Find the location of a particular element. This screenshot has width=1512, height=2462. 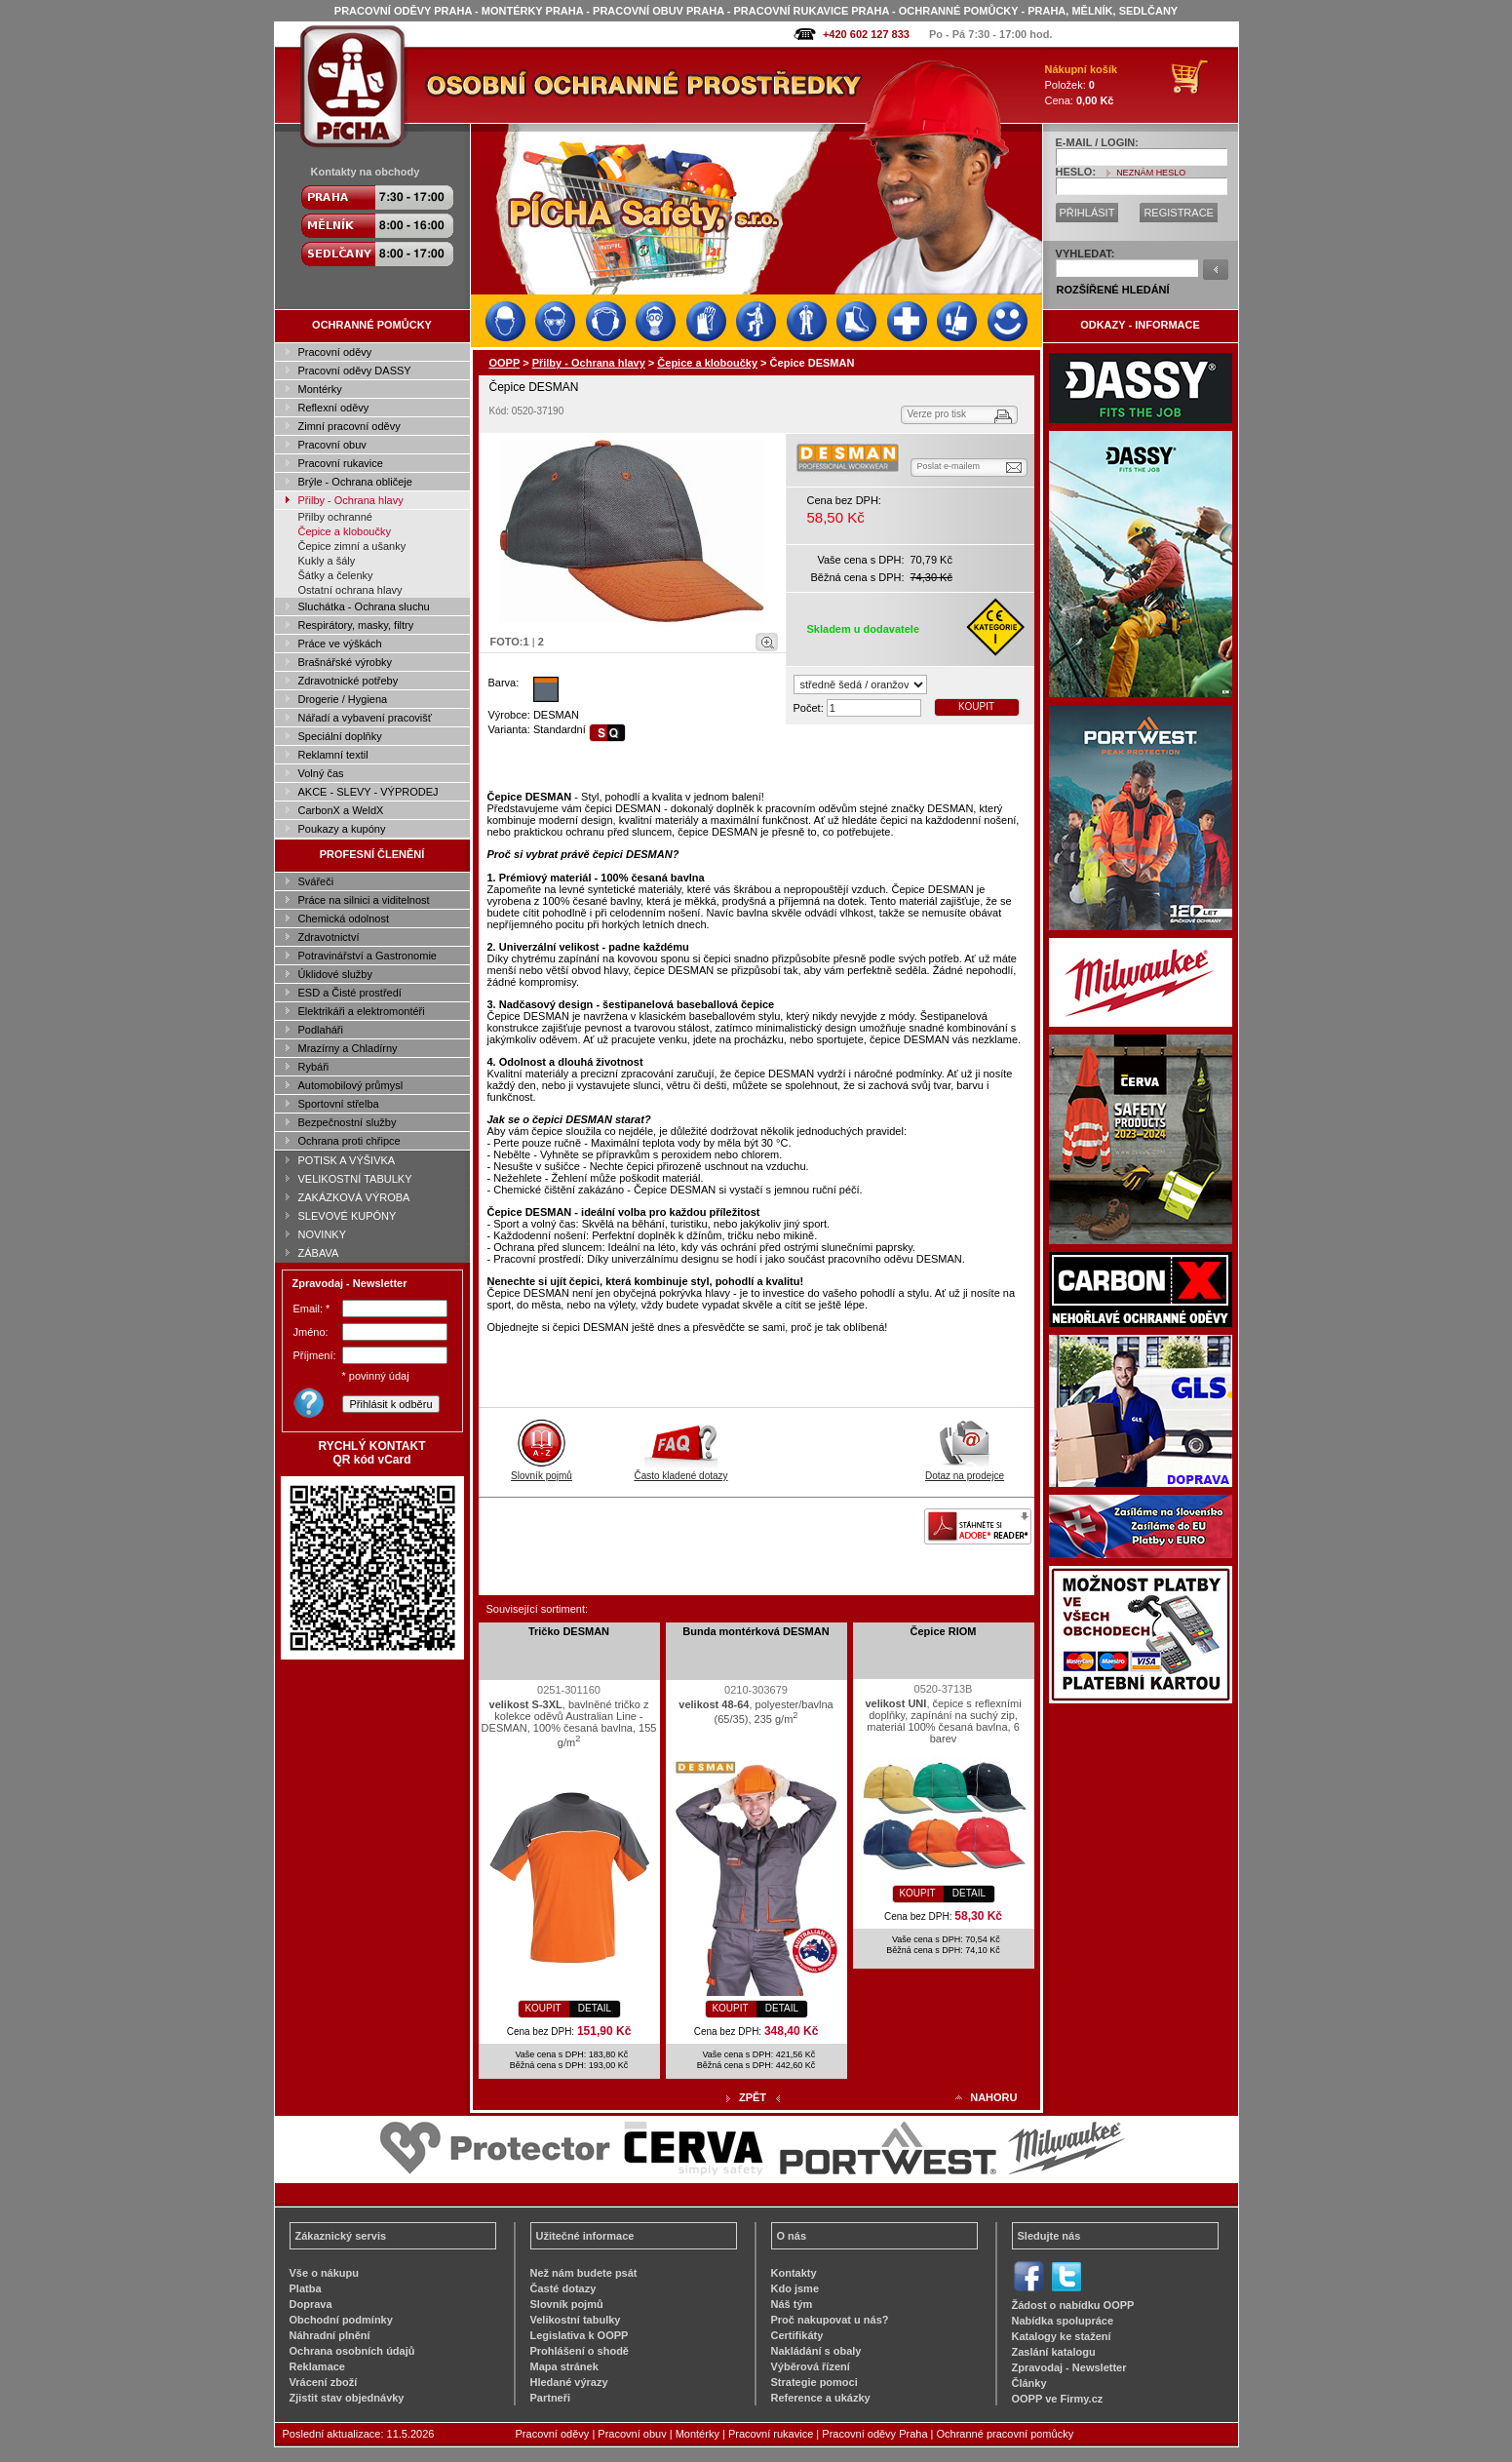

Vrácení zboží is located at coordinates (324, 2382).